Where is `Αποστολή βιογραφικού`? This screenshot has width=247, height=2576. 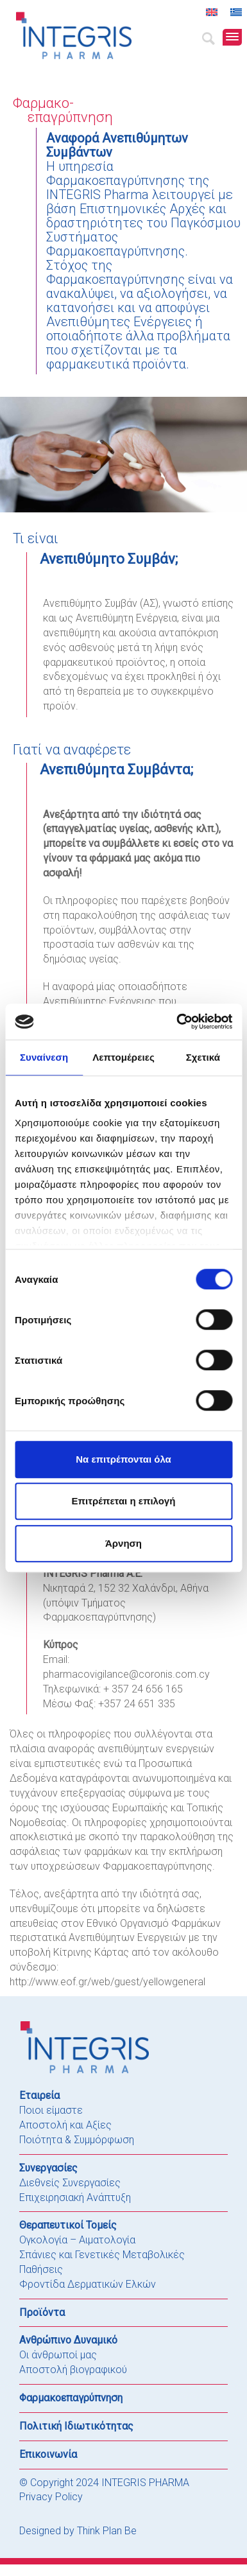
Αποστολή βιογραφικού is located at coordinates (73, 2369).